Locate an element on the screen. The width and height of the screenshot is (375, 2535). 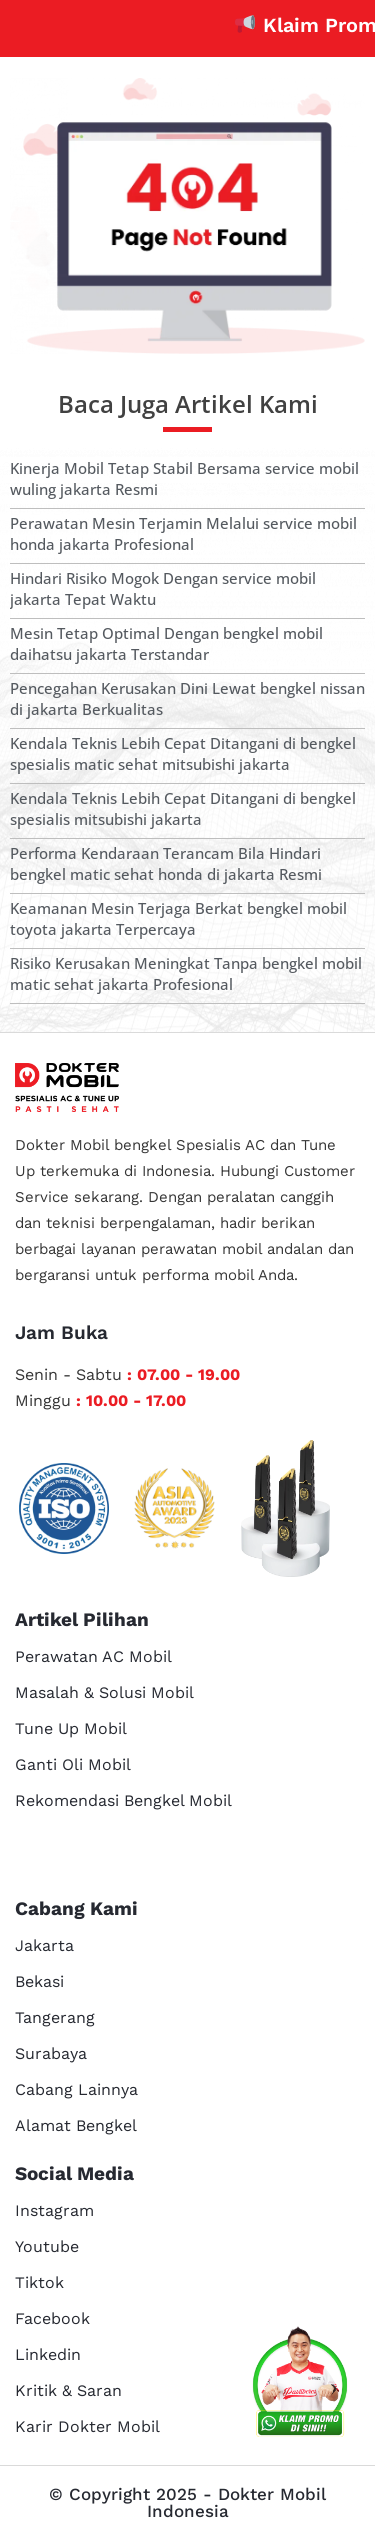
Surabaya is located at coordinates (51, 2053).